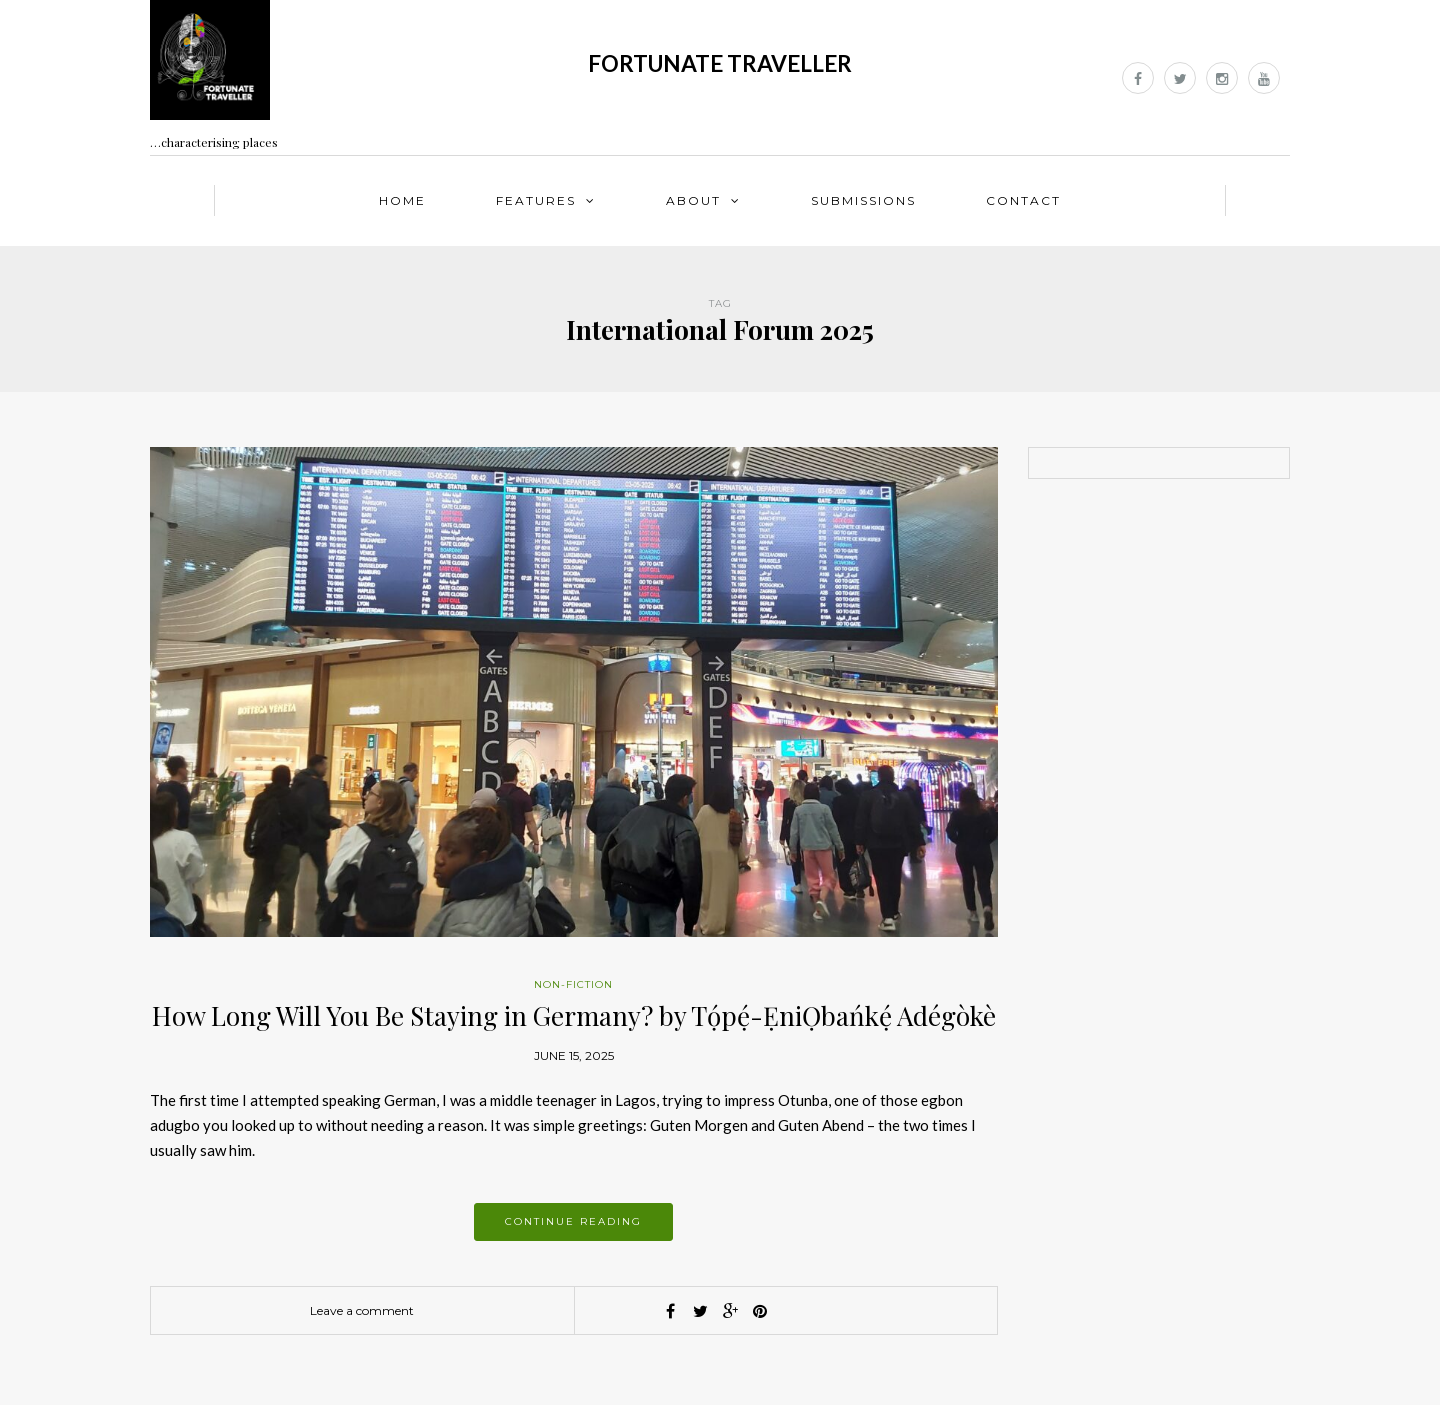  Describe the element at coordinates (573, 1221) in the screenshot. I see `Continue reading` at that location.